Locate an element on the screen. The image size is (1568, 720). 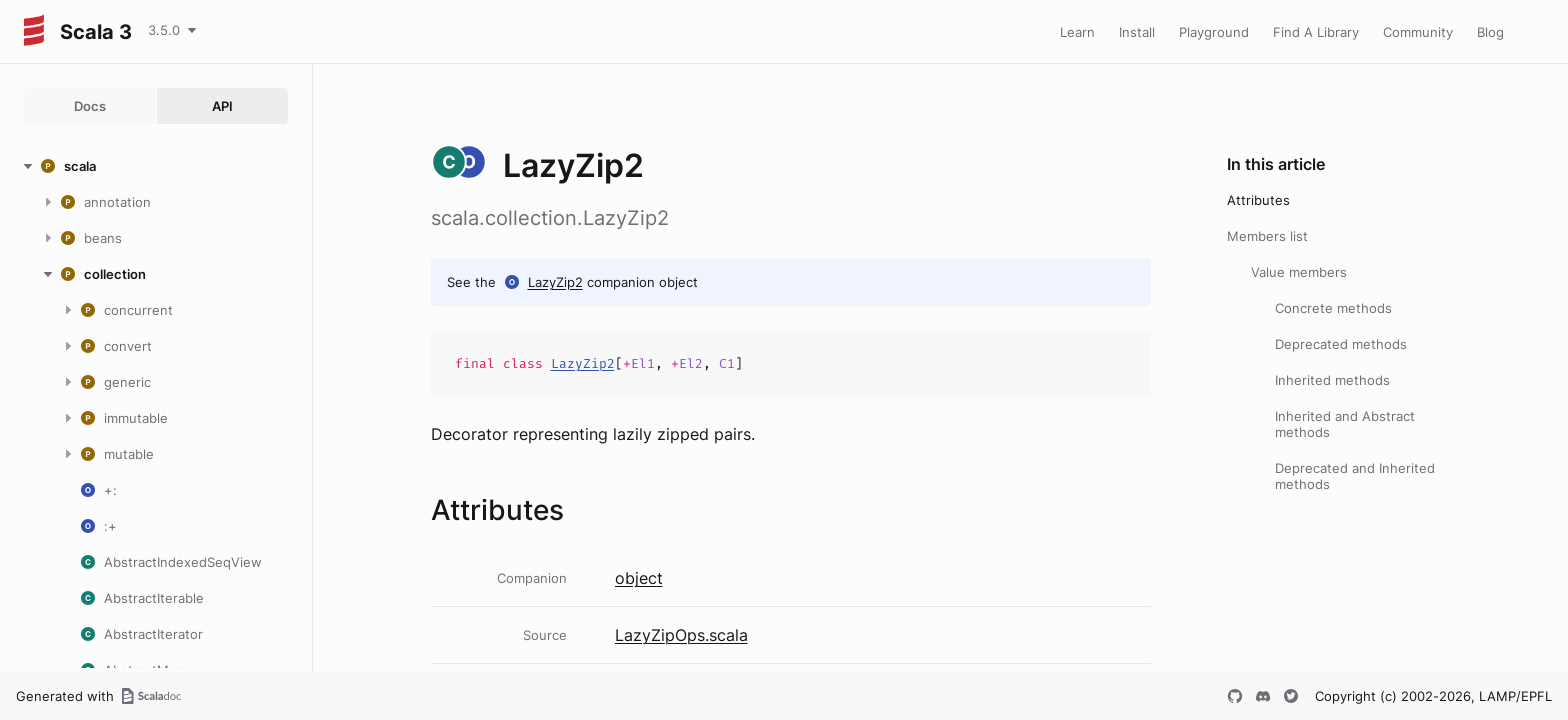
object is located at coordinates (639, 578).